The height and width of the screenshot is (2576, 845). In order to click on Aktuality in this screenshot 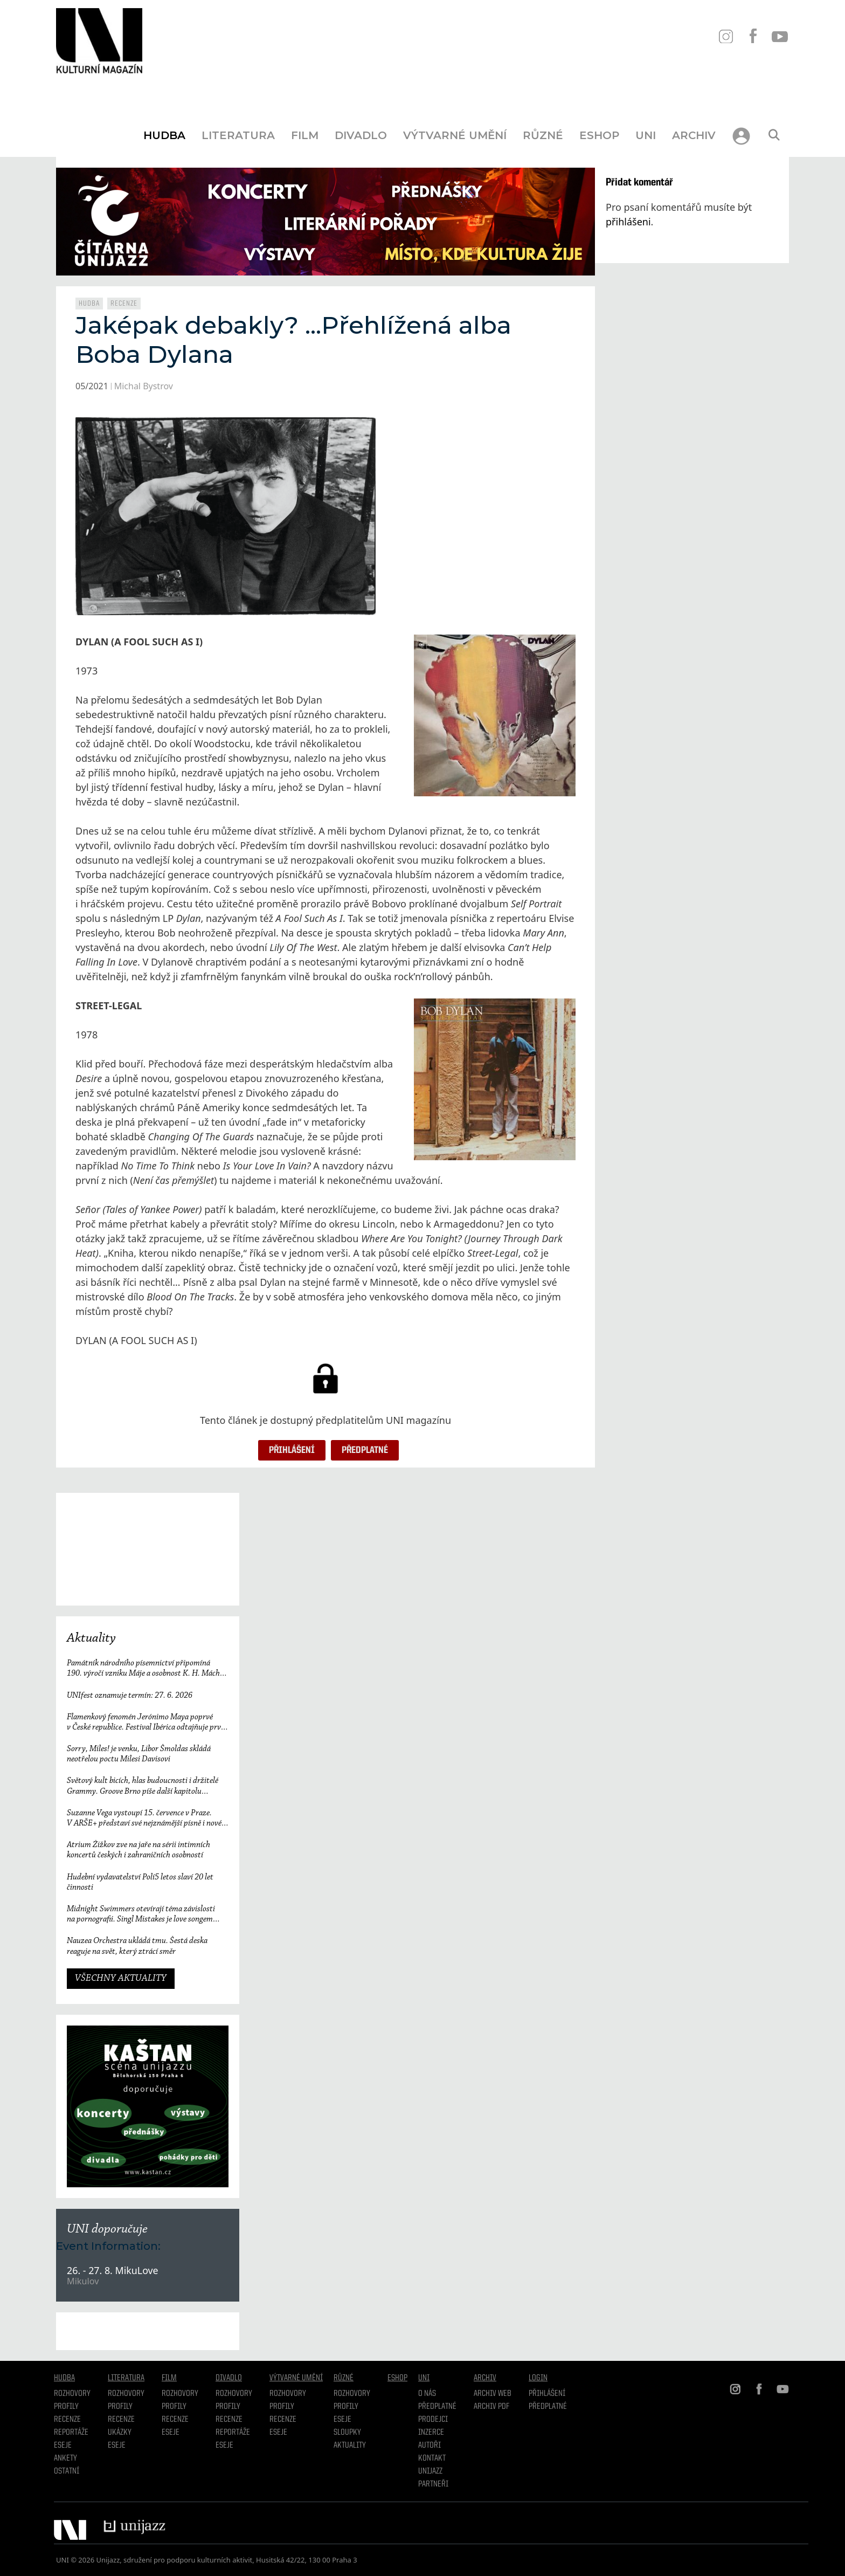, I will do `click(91, 1638)`.